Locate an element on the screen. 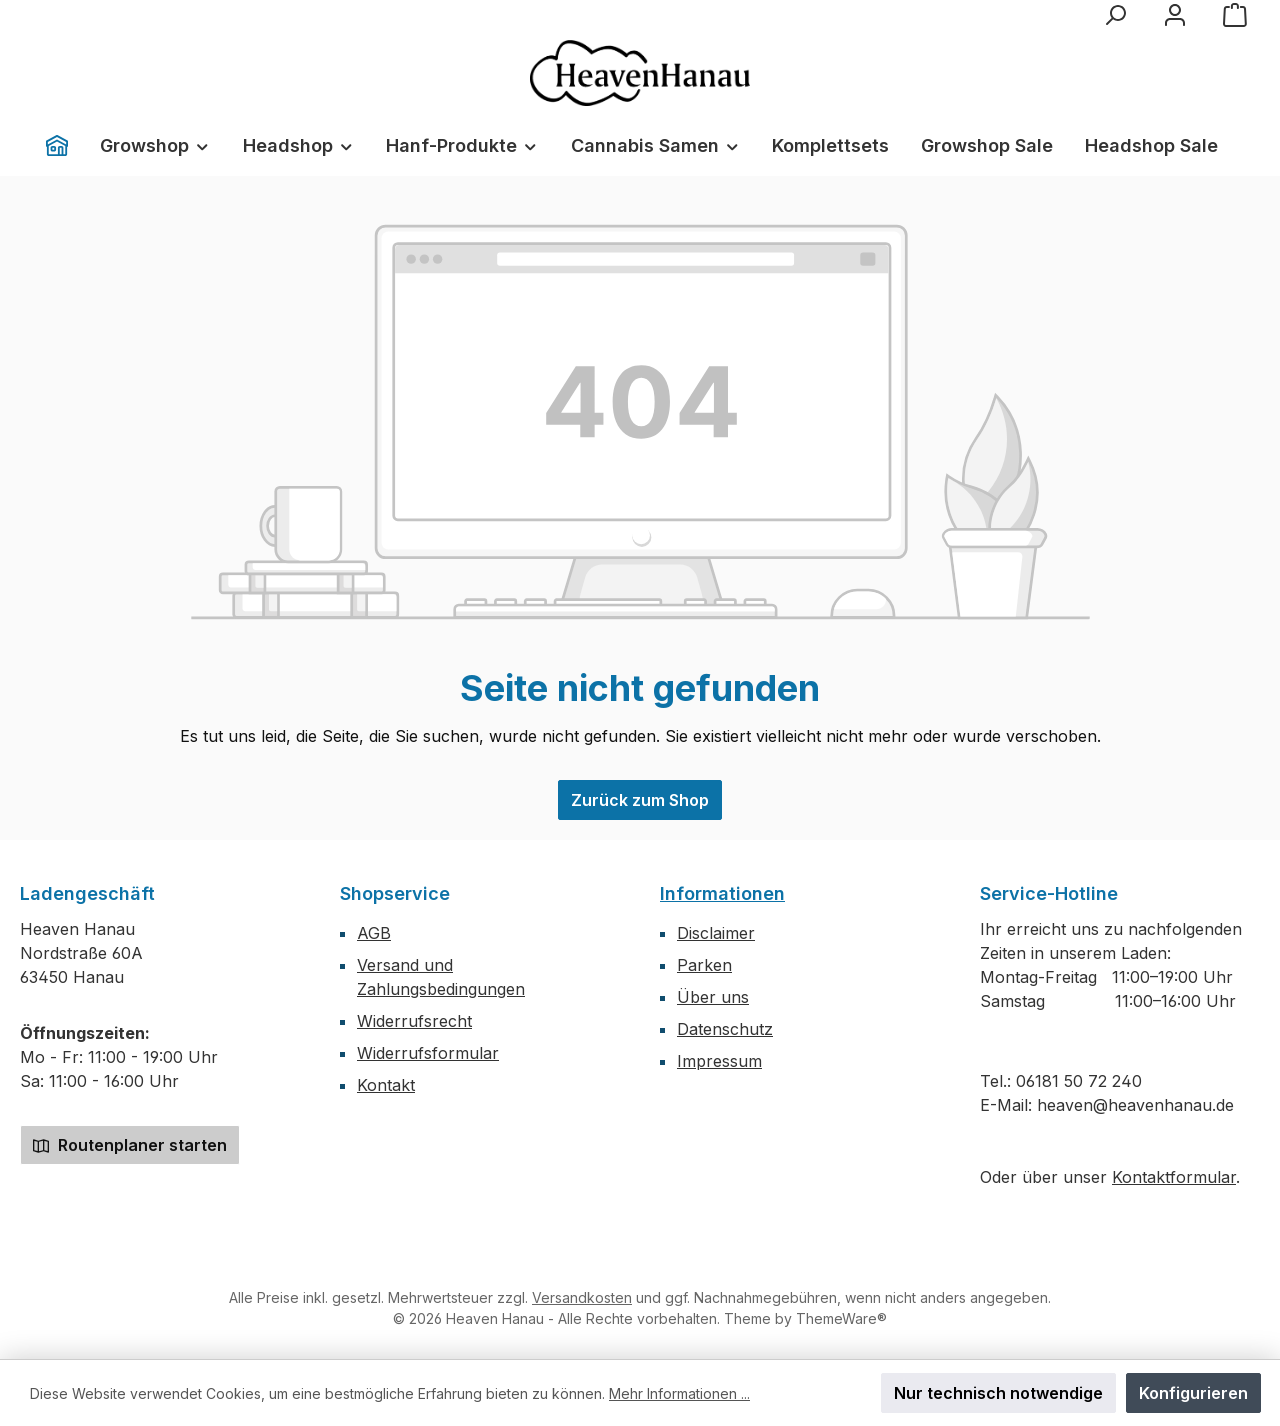 This screenshot has height=1426, width=1280. [Suchen] is located at coordinates (1115, 15).